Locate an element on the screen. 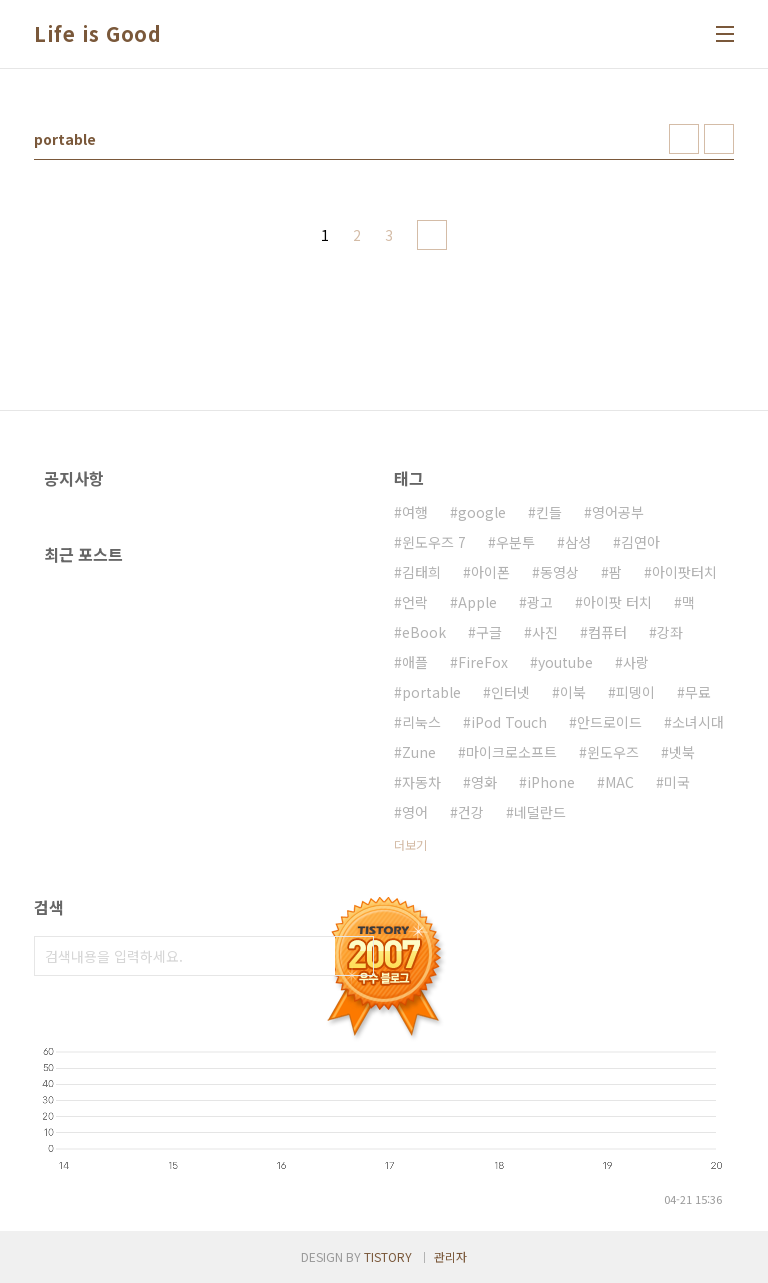 The height and width of the screenshot is (1283, 768). 마이크로소프트 is located at coordinates (511, 752).